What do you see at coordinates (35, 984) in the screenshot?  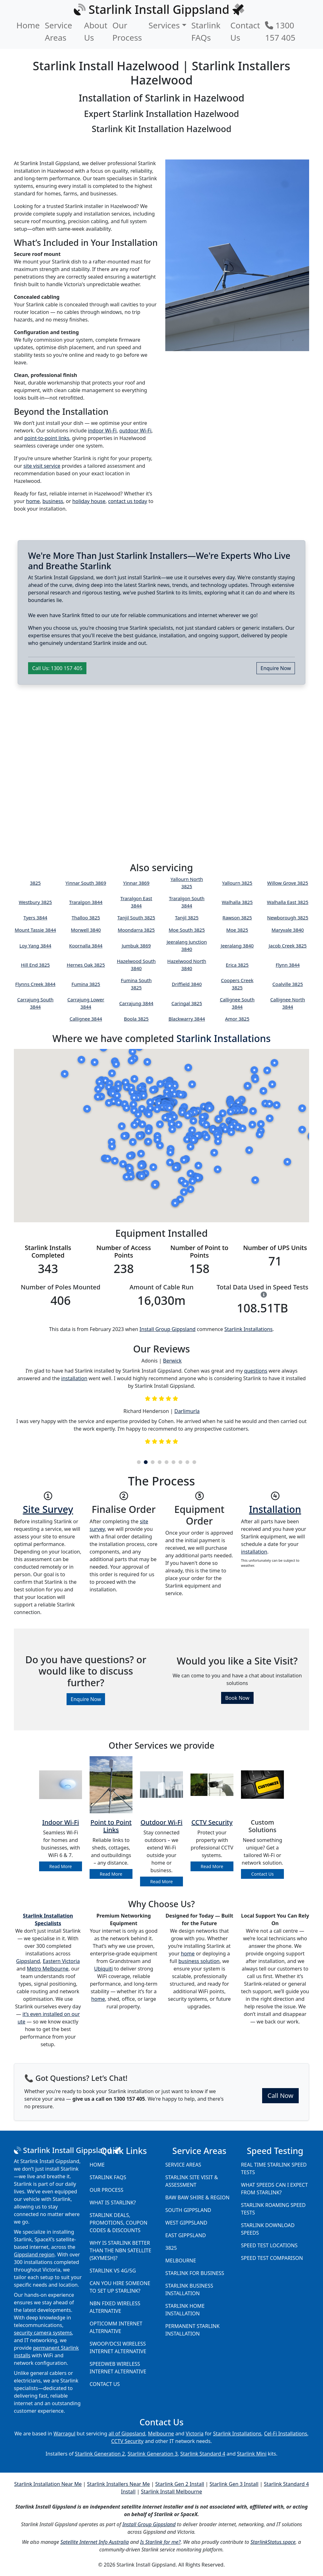 I see `Flynns Creek 3844` at bounding box center [35, 984].